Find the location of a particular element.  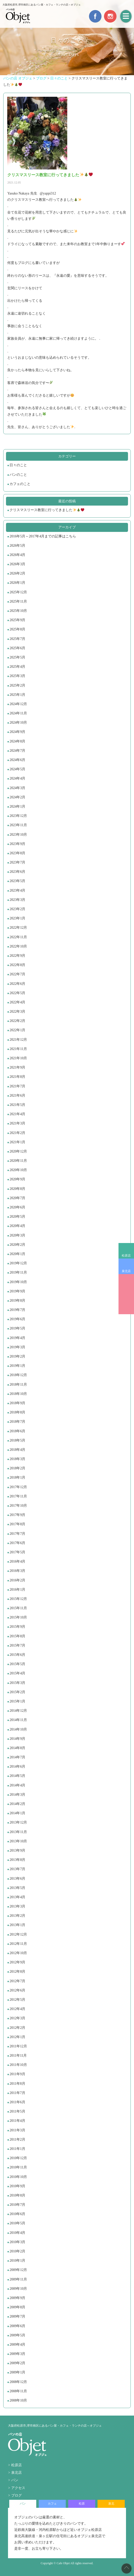

2022年9月 is located at coordinates (17, 956).